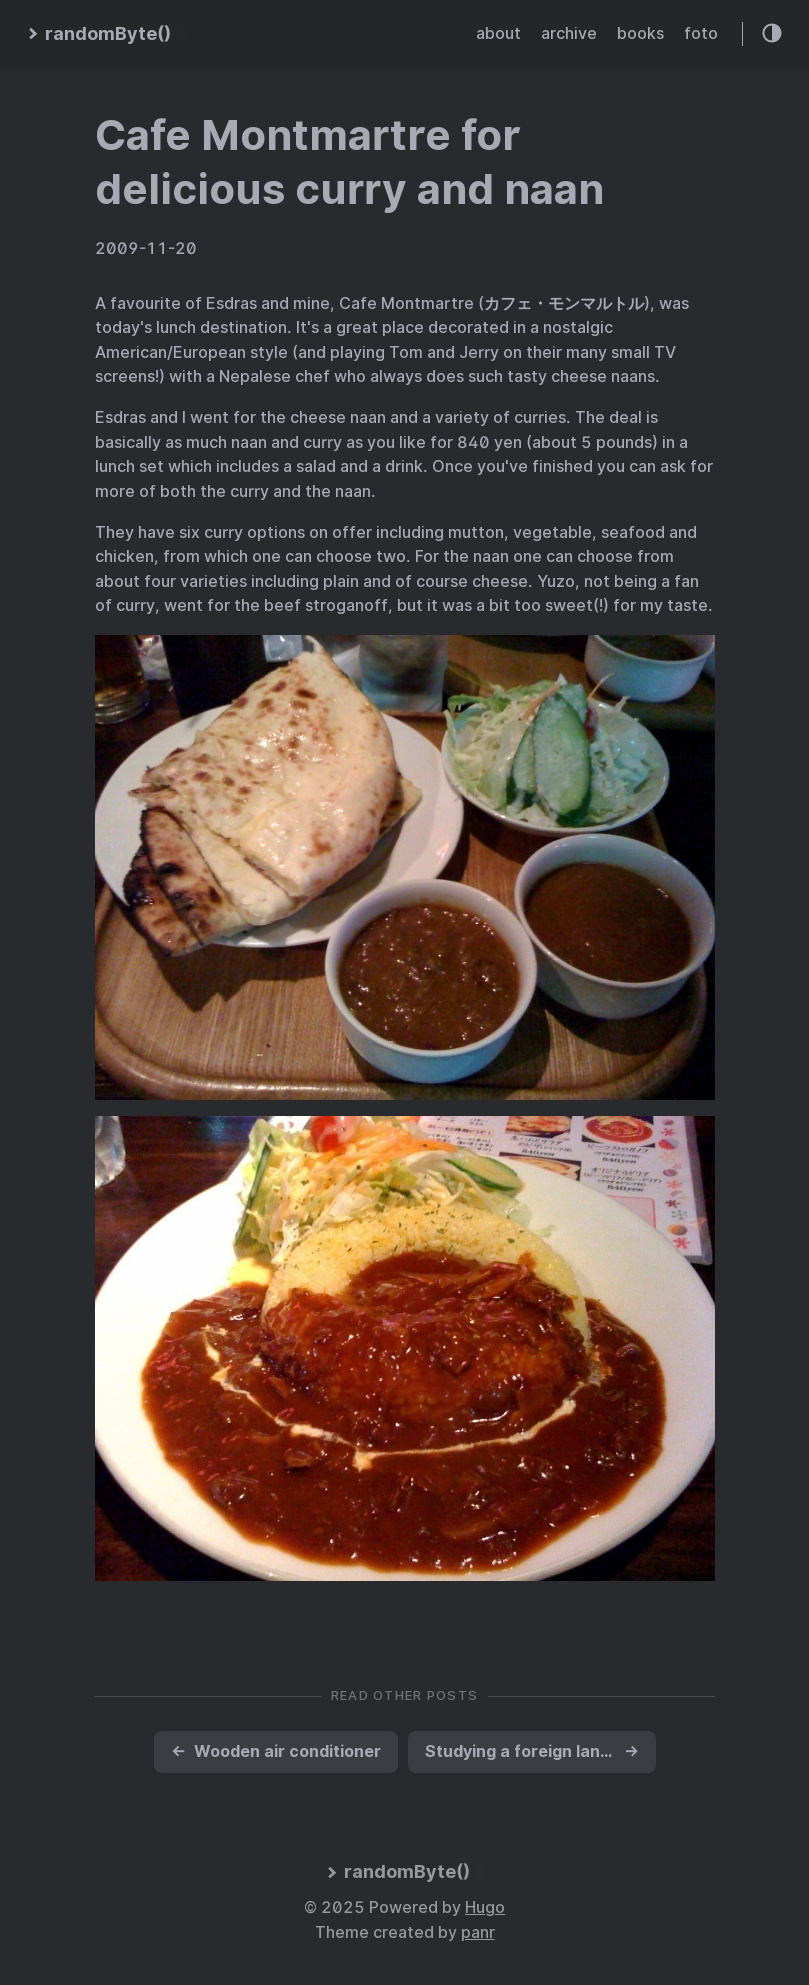 This screenshot has width=809, height=1985. What do you see at coordinates (498, 33) in the screenshot?
I see `about` at bounding box center [498, 33].